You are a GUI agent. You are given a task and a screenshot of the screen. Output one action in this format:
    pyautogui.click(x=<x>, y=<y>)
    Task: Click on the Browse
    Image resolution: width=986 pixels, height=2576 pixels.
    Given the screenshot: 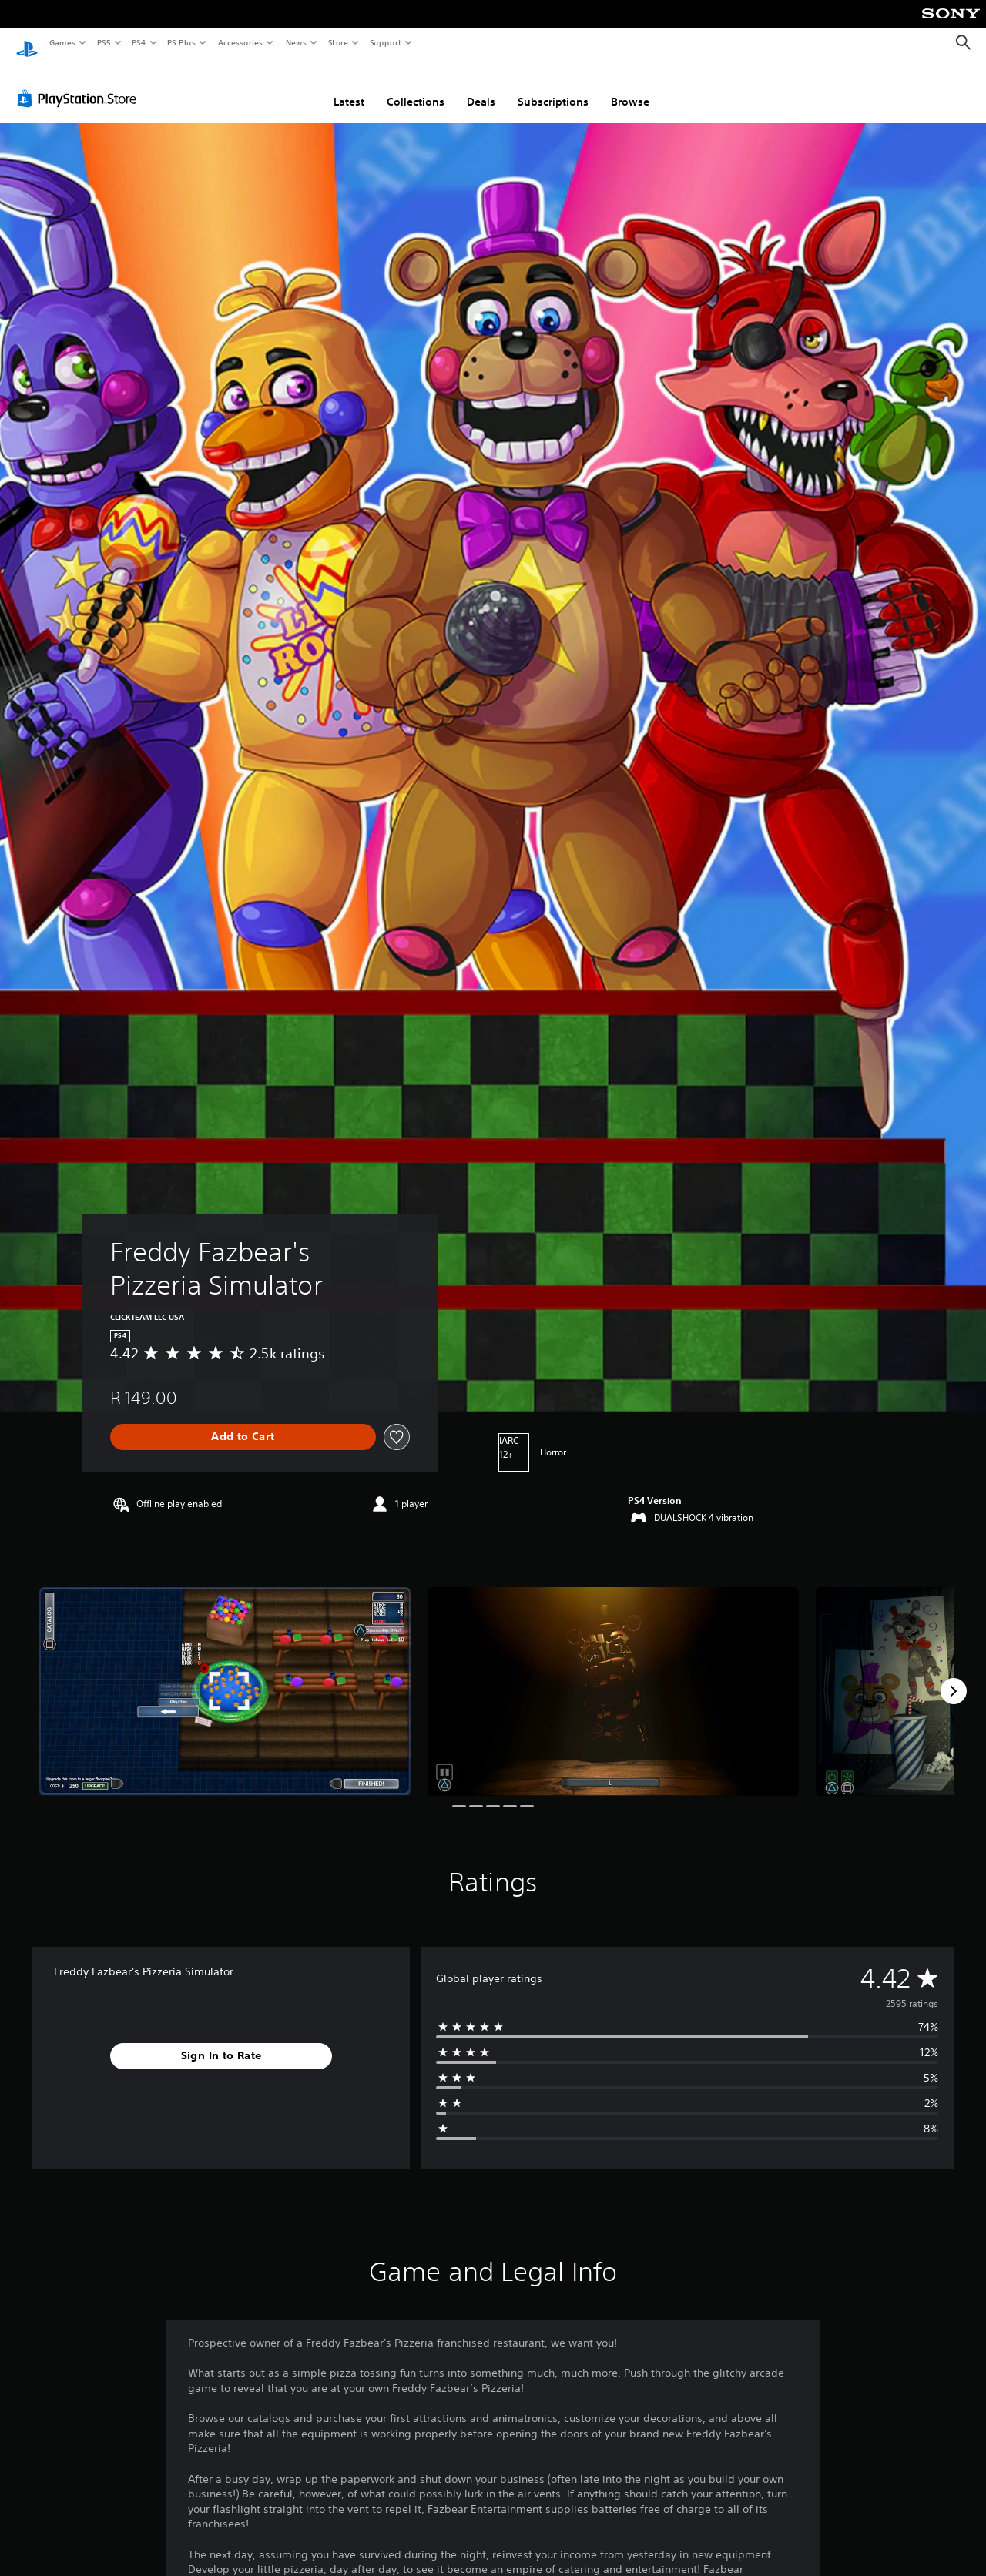 What is the action you would take?
    pyautogui.click(x=630, y=87)
    